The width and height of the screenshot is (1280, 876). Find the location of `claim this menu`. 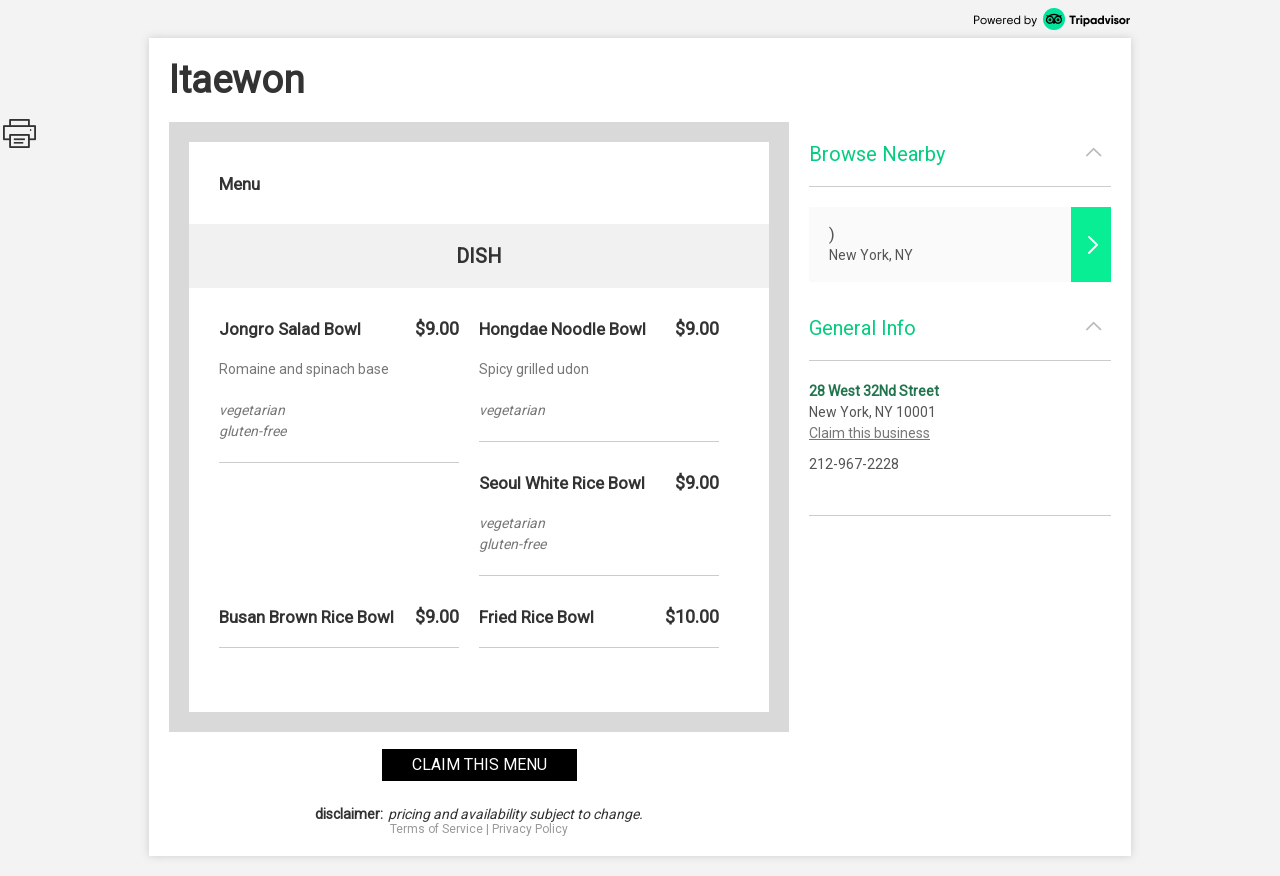

claim this menu is located at coordinates (479, 764).